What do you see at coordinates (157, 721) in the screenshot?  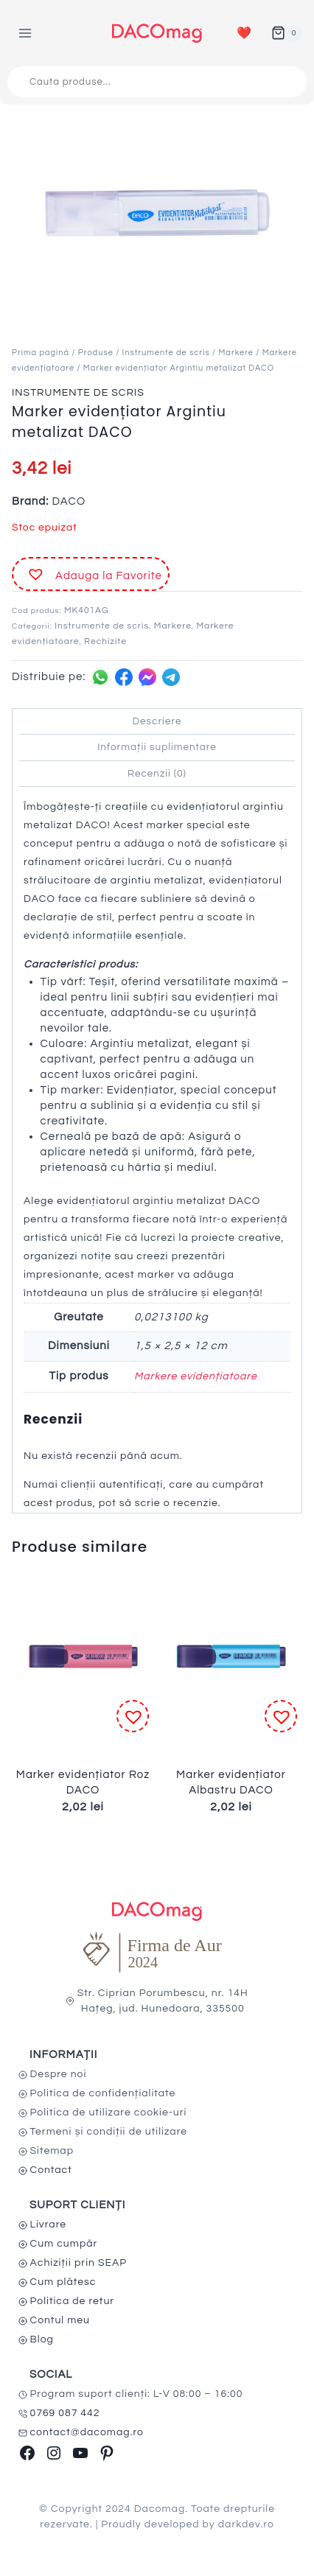 I see `Descriere [tab]` at bounding box center [157, 721].